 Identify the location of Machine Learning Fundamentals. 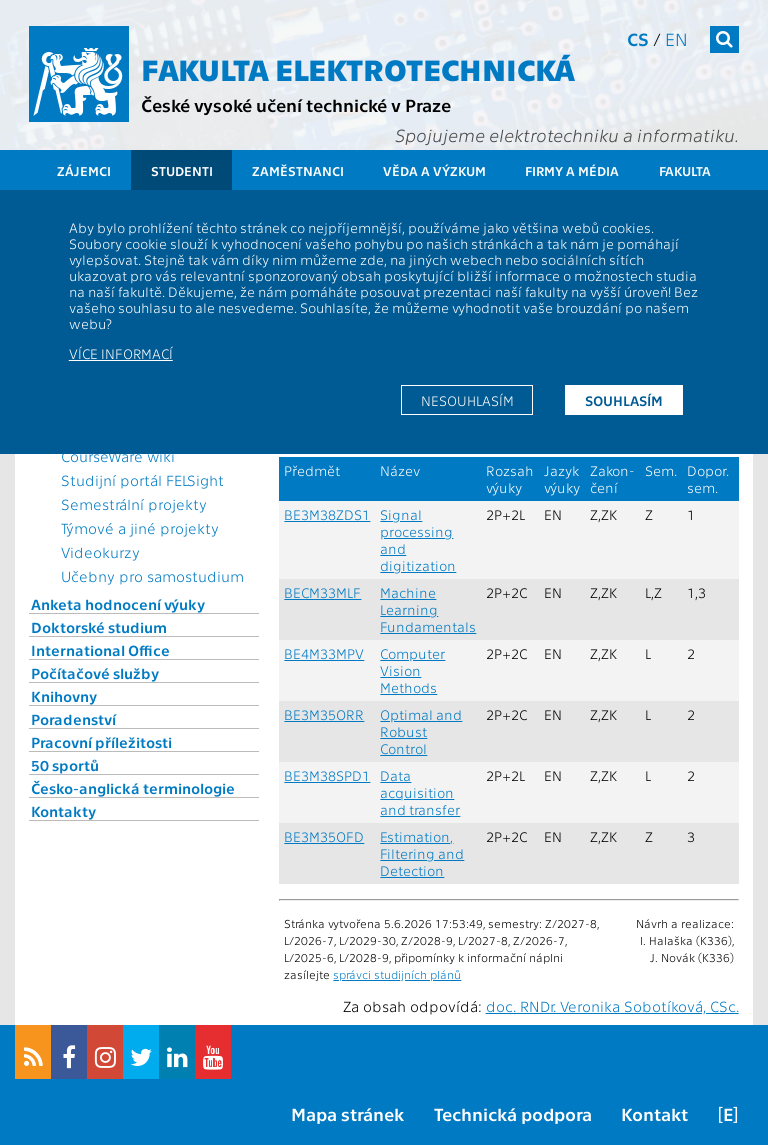
(428, 609).